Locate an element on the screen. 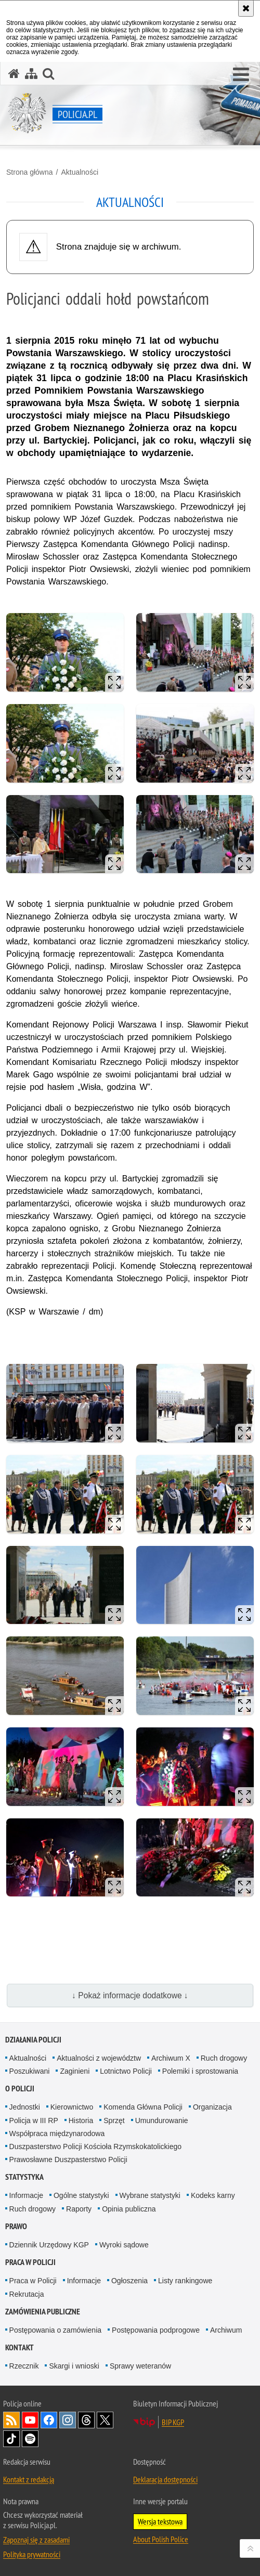  Sprzęt is located at coordinates (113, 2120).